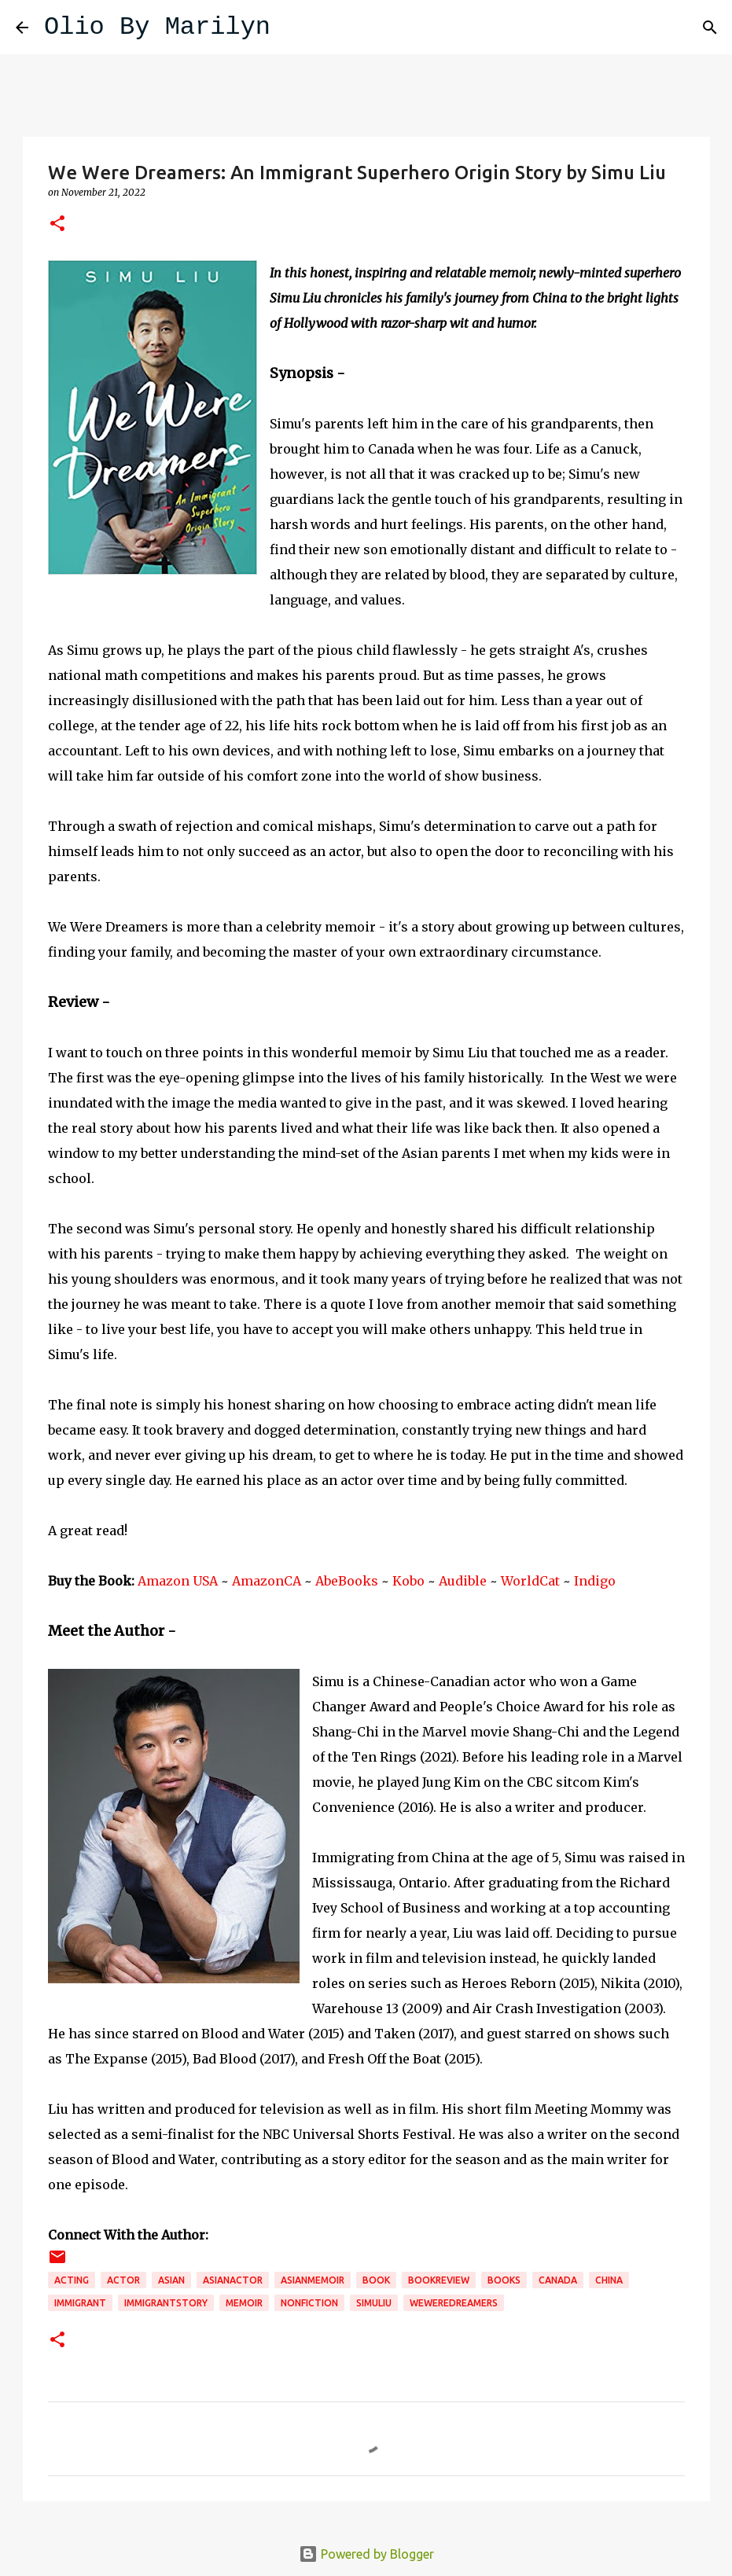 This screenshot has width=732, height=2576. Describe the element at coordinates (157, 27) in the screenshot. I see `Olio By Marilyn` at that location.